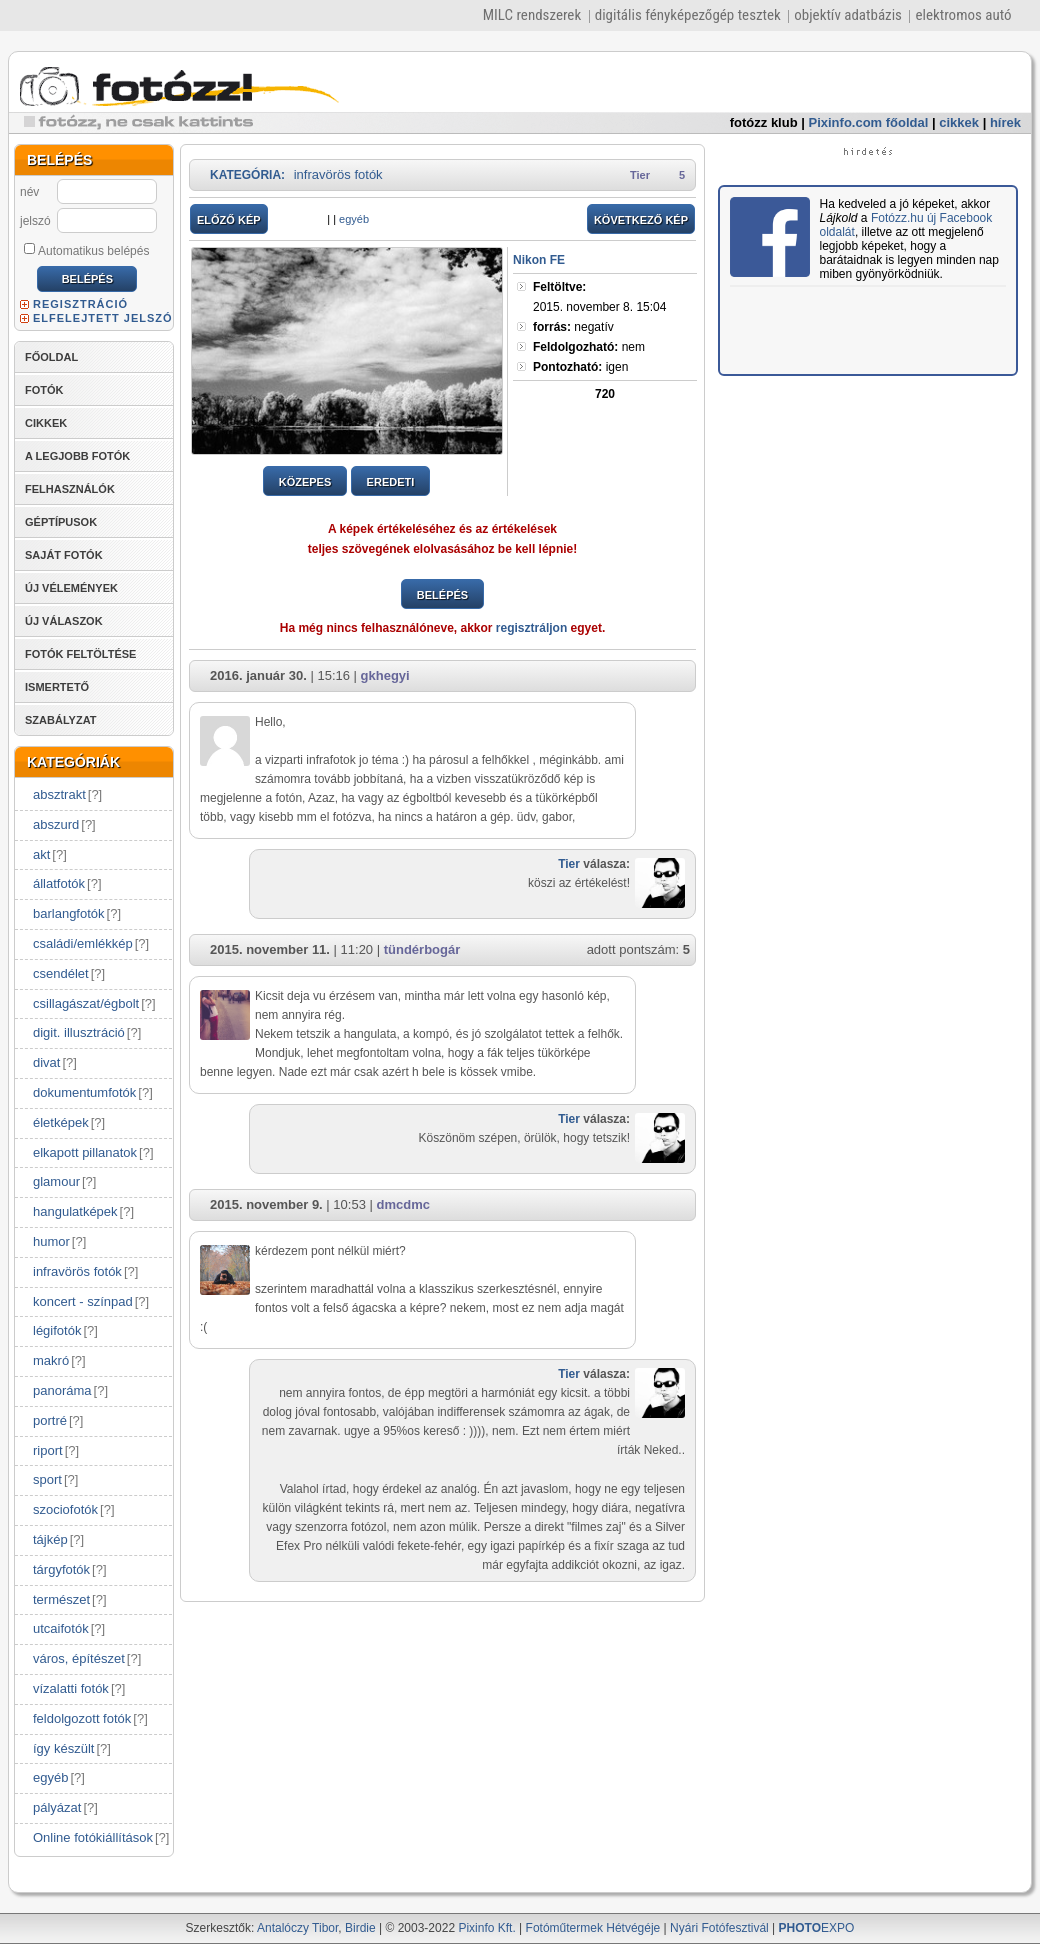 This screenshot has width=1040, height=1944. What do you see at coordinates (61, 1628) in the screenshot?
I see `utcaifotók` at bounding box center [61, 1628].